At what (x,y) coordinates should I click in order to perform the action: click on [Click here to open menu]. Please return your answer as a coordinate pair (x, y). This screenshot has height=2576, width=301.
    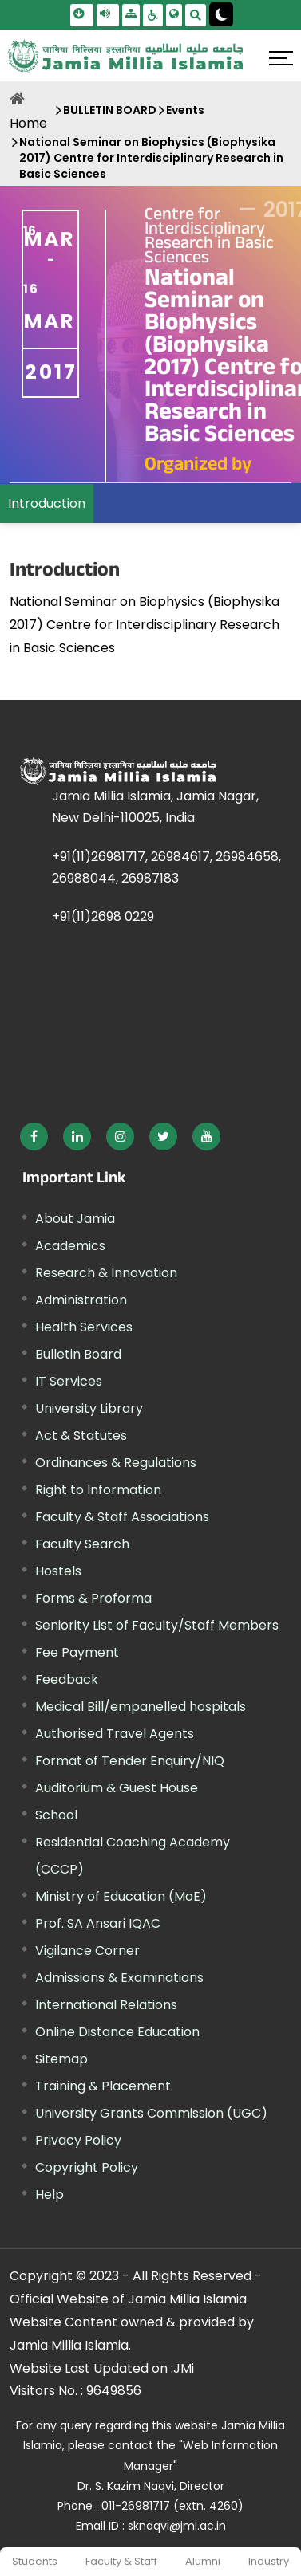
    Looking at the image, I should click on (281, 58).